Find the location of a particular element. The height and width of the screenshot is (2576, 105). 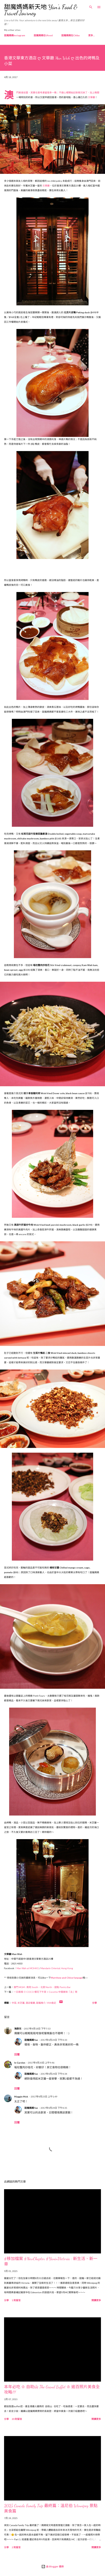

Matthew and Chloe fanpage is located at coordinates (67, 1977).